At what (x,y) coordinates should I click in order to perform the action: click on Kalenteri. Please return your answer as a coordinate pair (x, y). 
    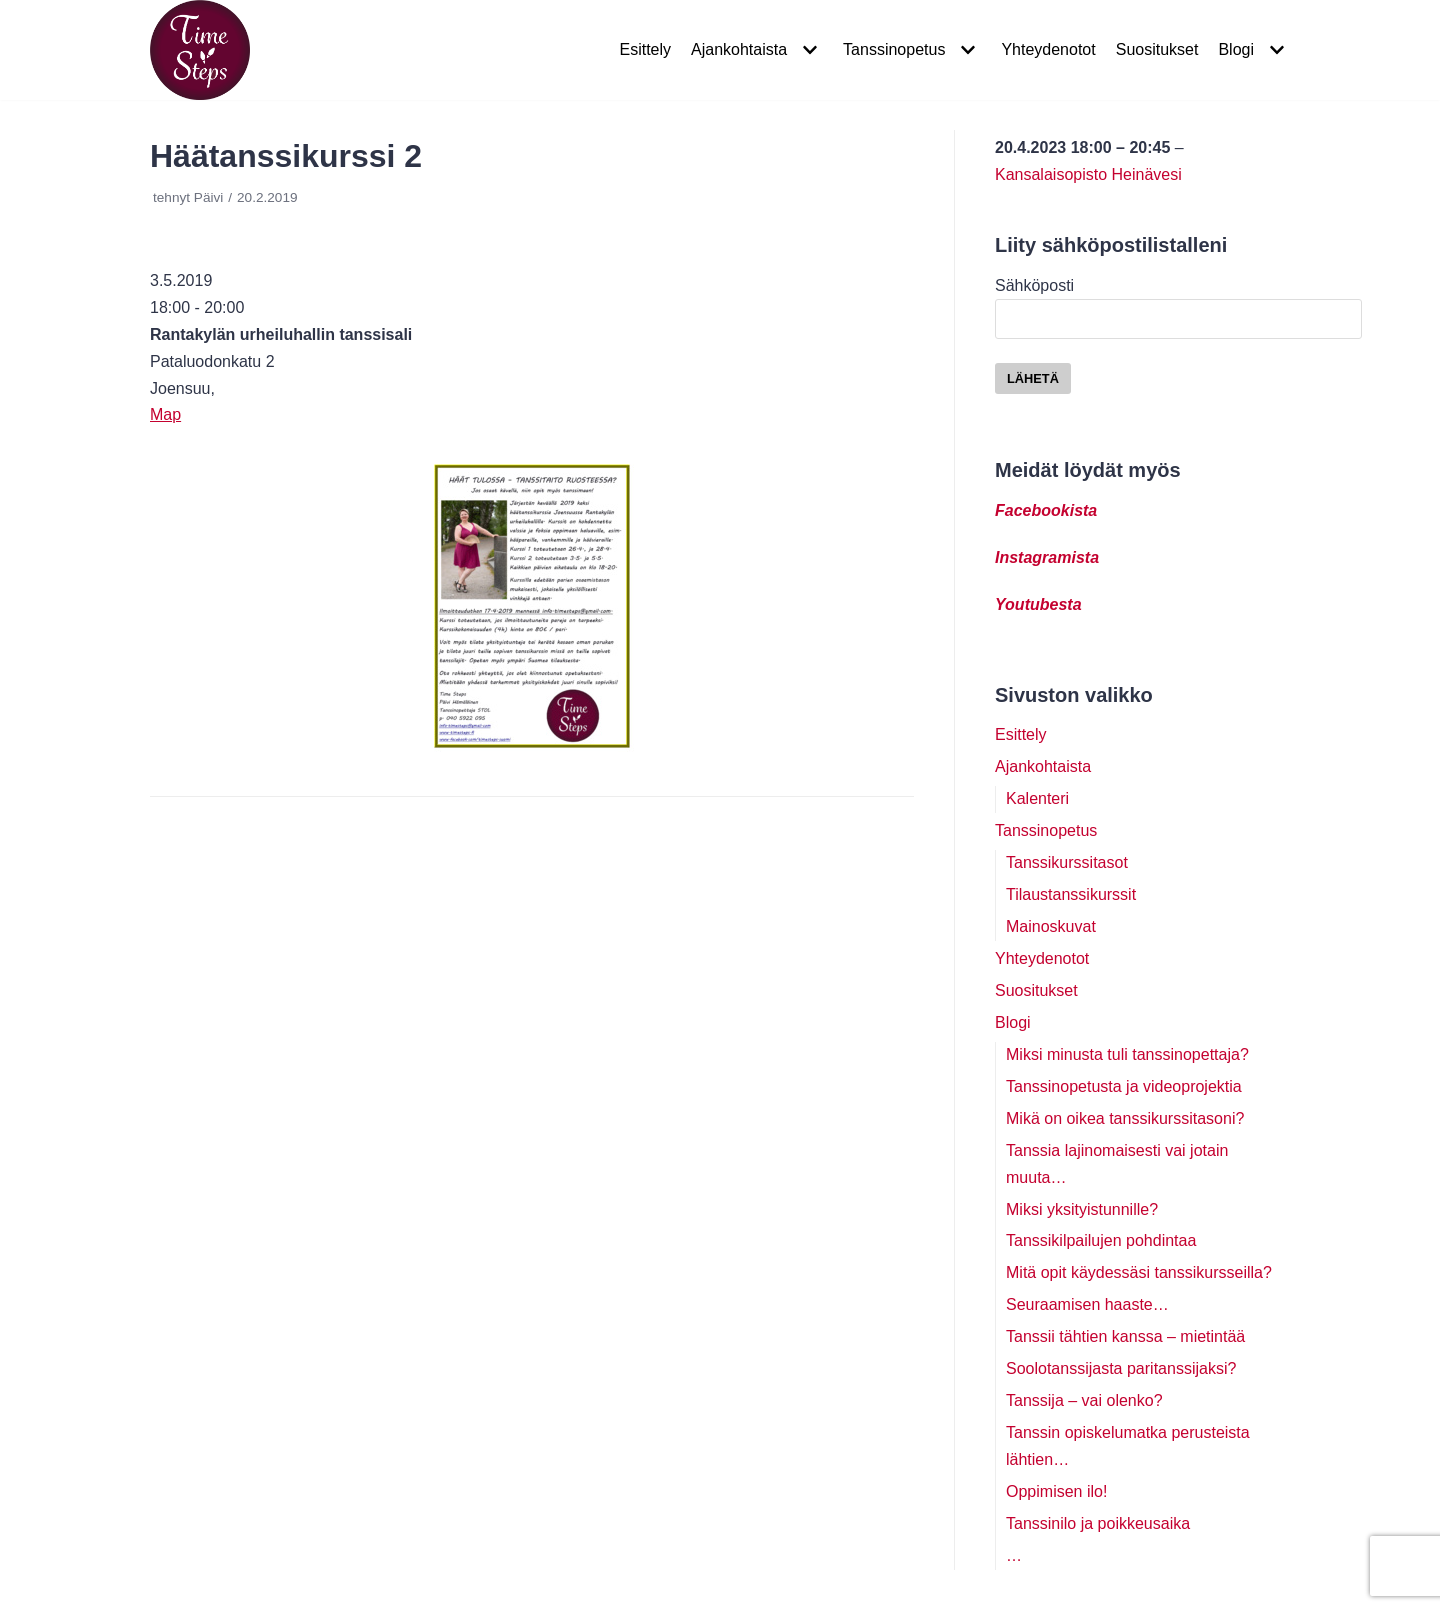
    Looking at the image, I should click on (1037, 798).